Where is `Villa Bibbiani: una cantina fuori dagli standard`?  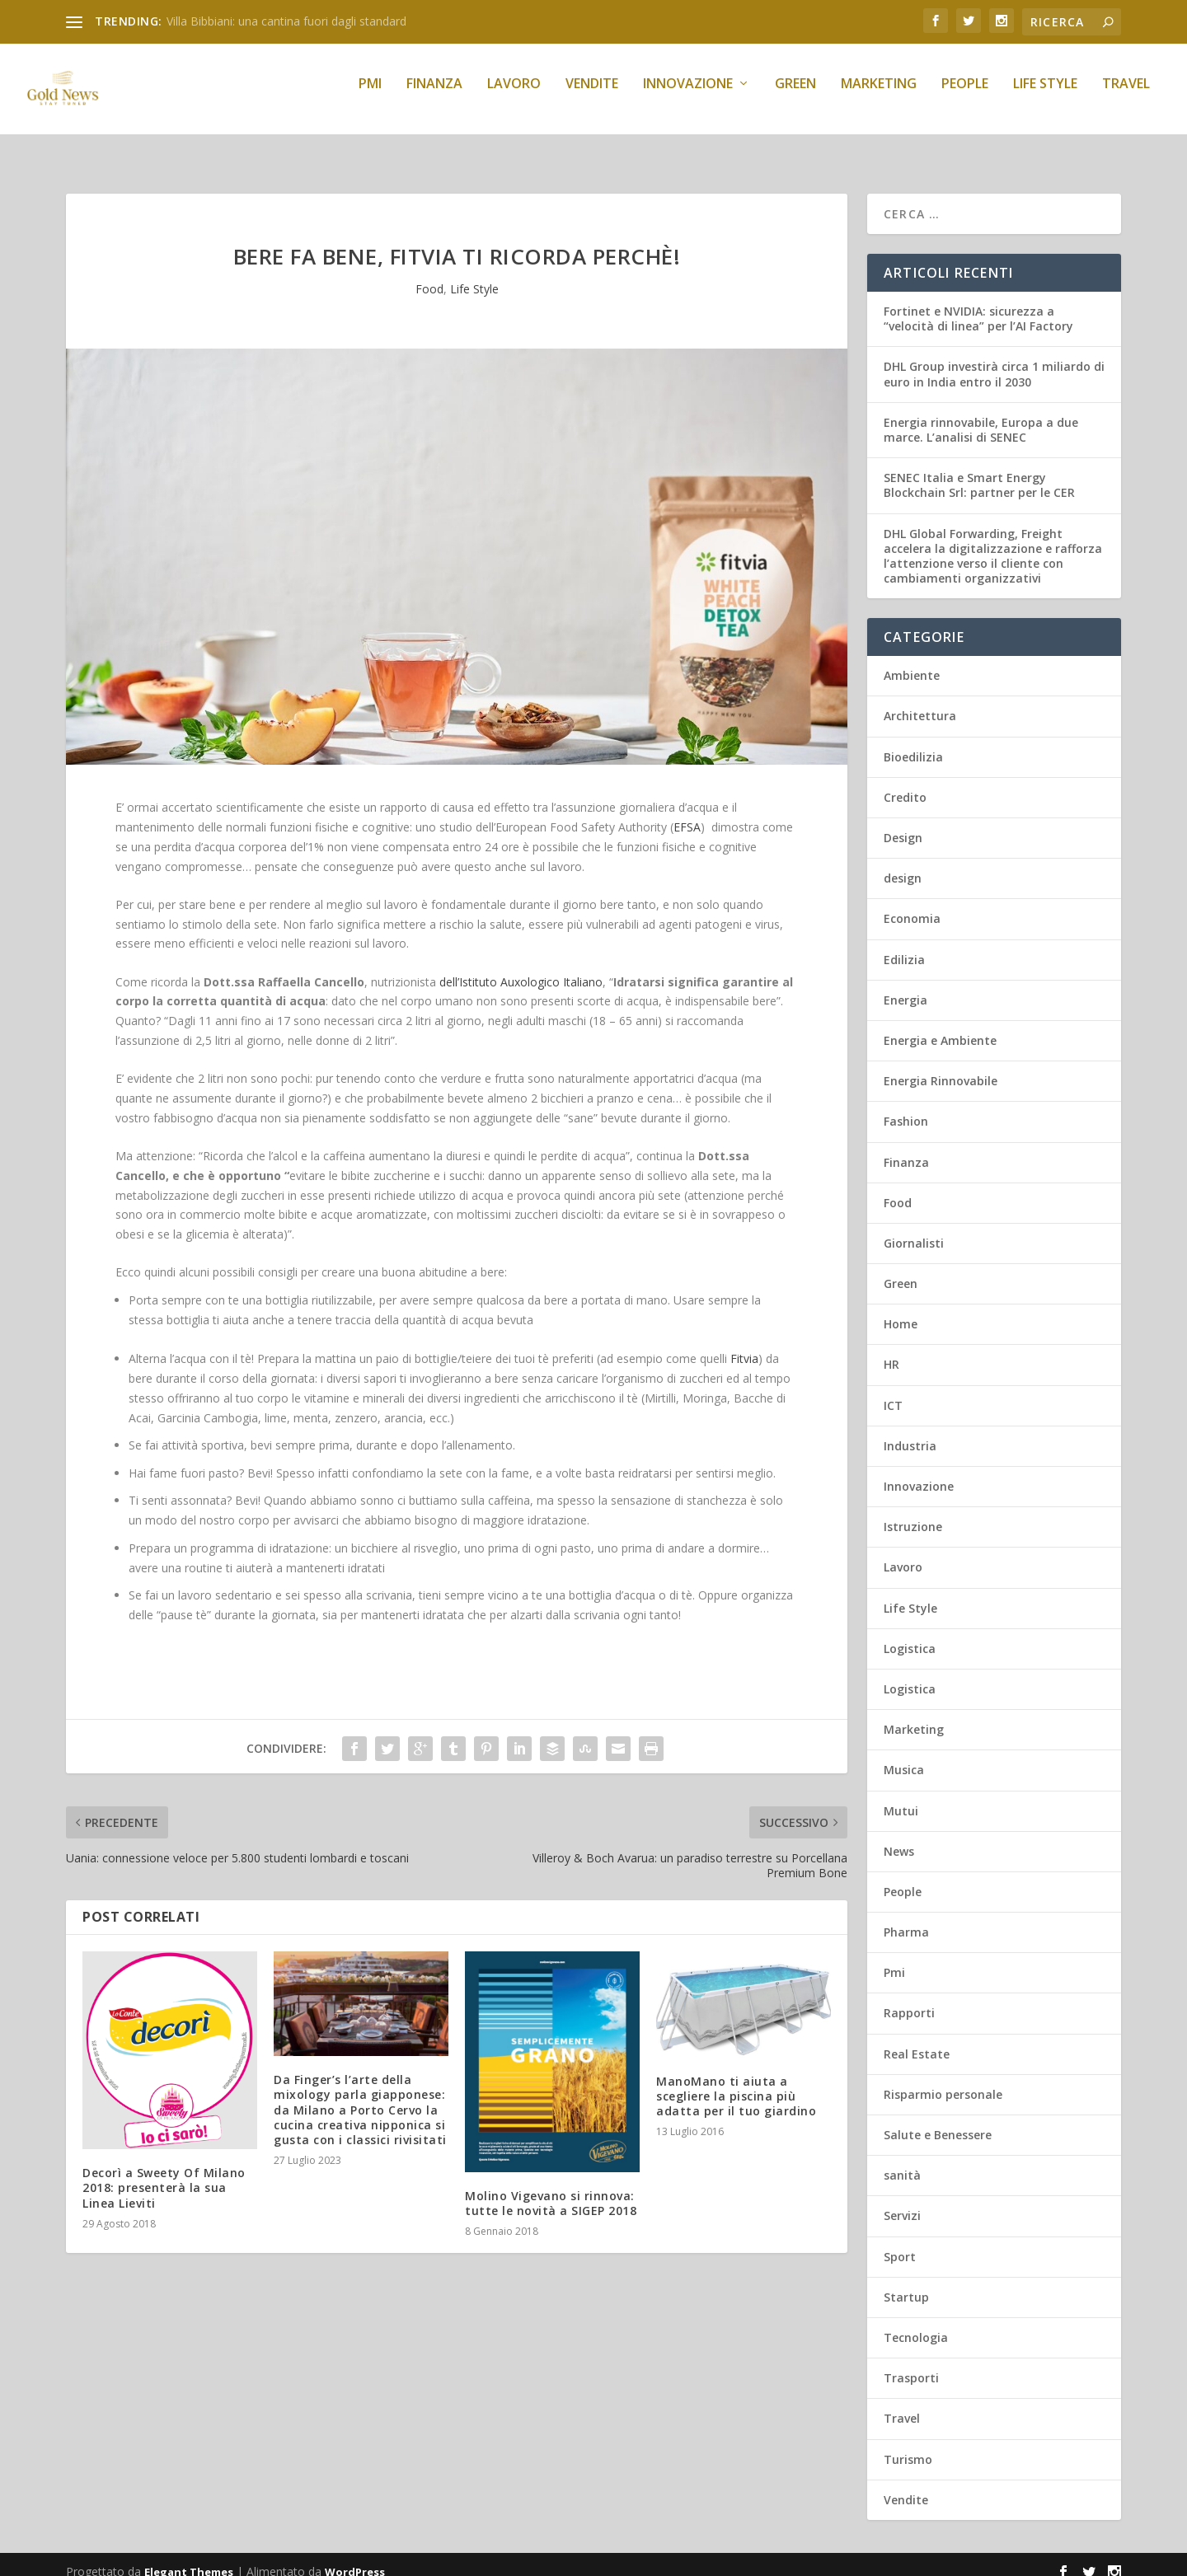
Villa Bibbiani: una cantina fuori dagli standard is located at coordinates (286, 21).